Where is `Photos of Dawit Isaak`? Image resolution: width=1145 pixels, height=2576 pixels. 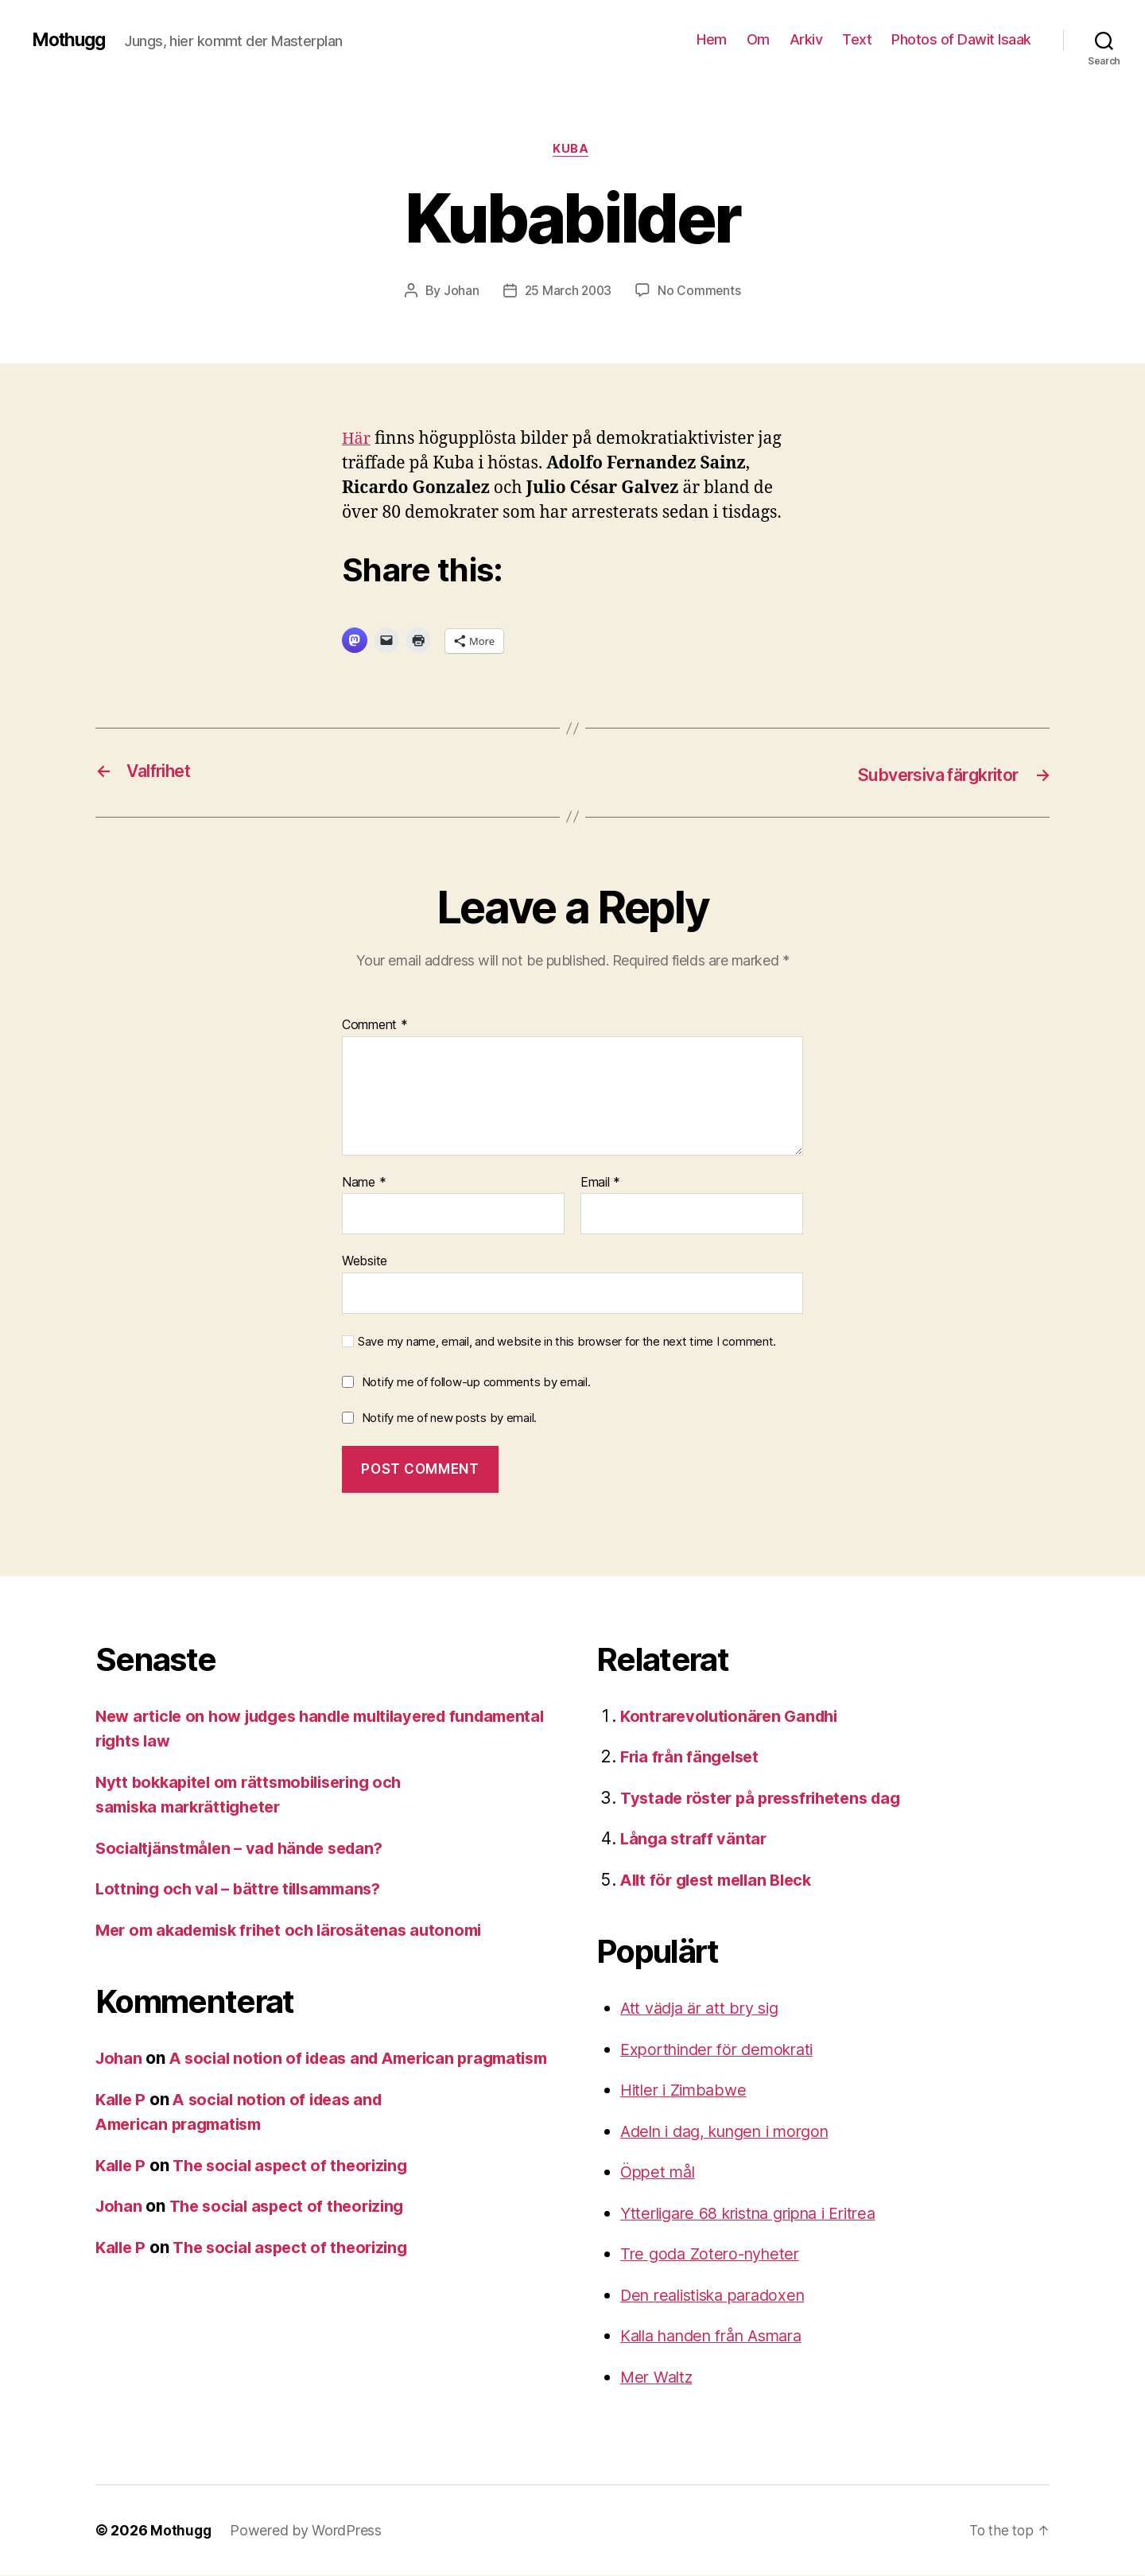
Photos of Dawit Isaak is located at coordinates (961, 39).